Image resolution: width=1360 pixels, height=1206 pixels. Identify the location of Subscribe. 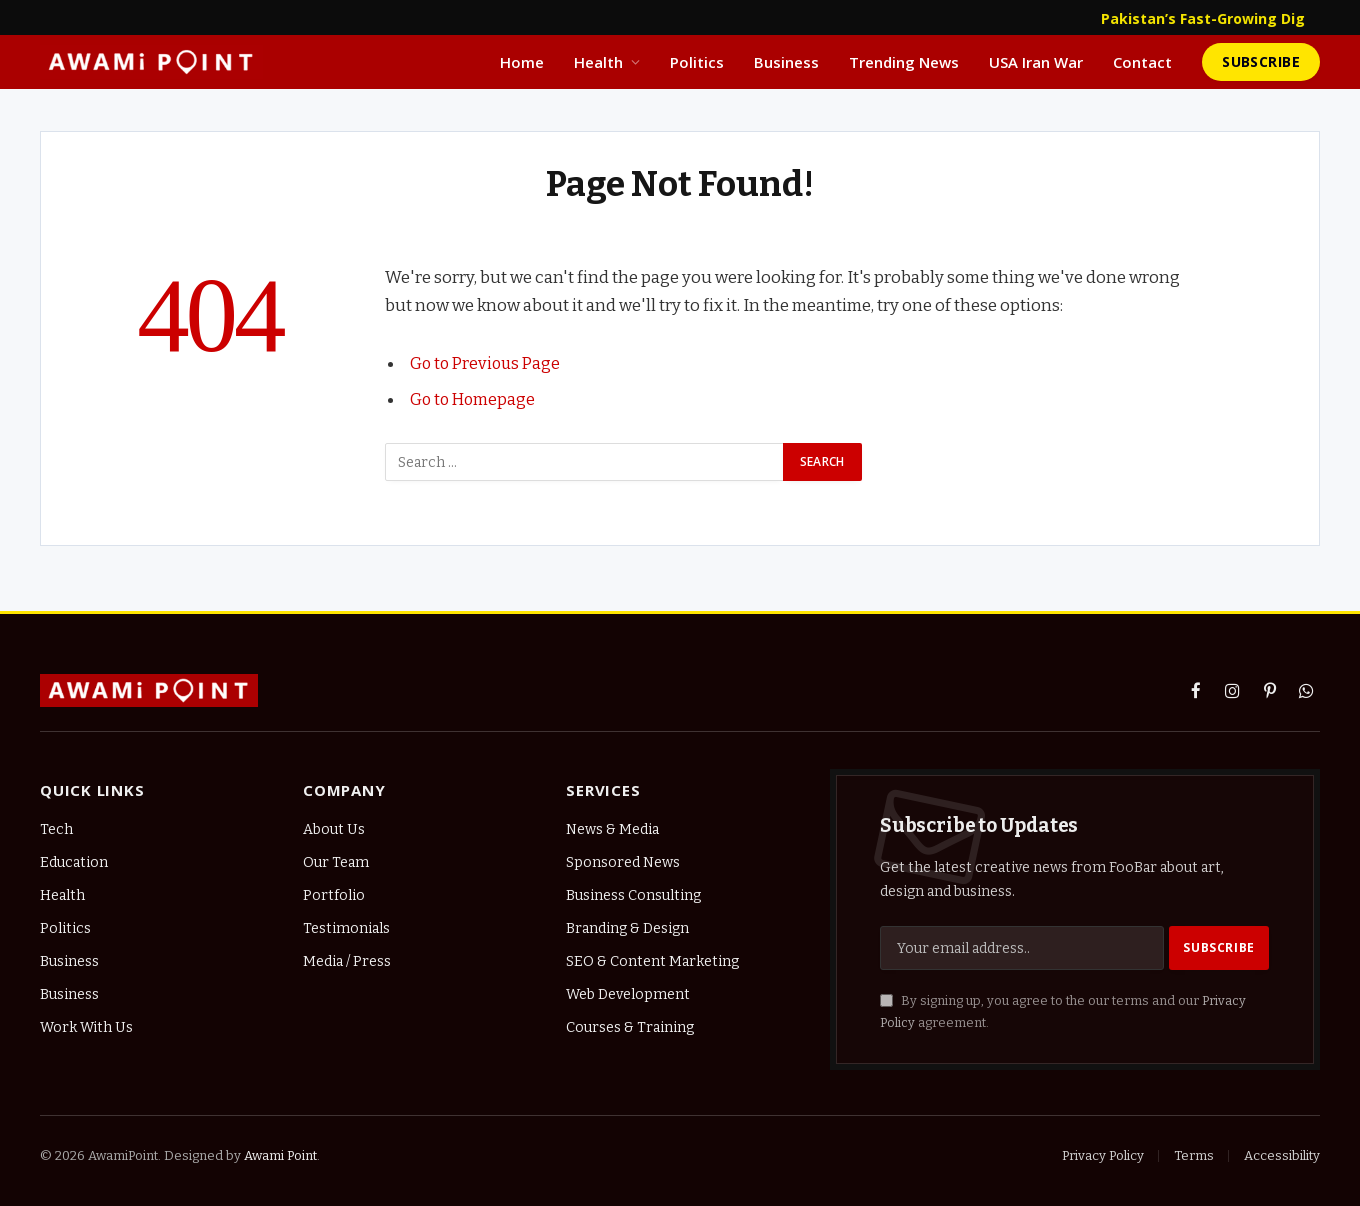
(1261, 61).